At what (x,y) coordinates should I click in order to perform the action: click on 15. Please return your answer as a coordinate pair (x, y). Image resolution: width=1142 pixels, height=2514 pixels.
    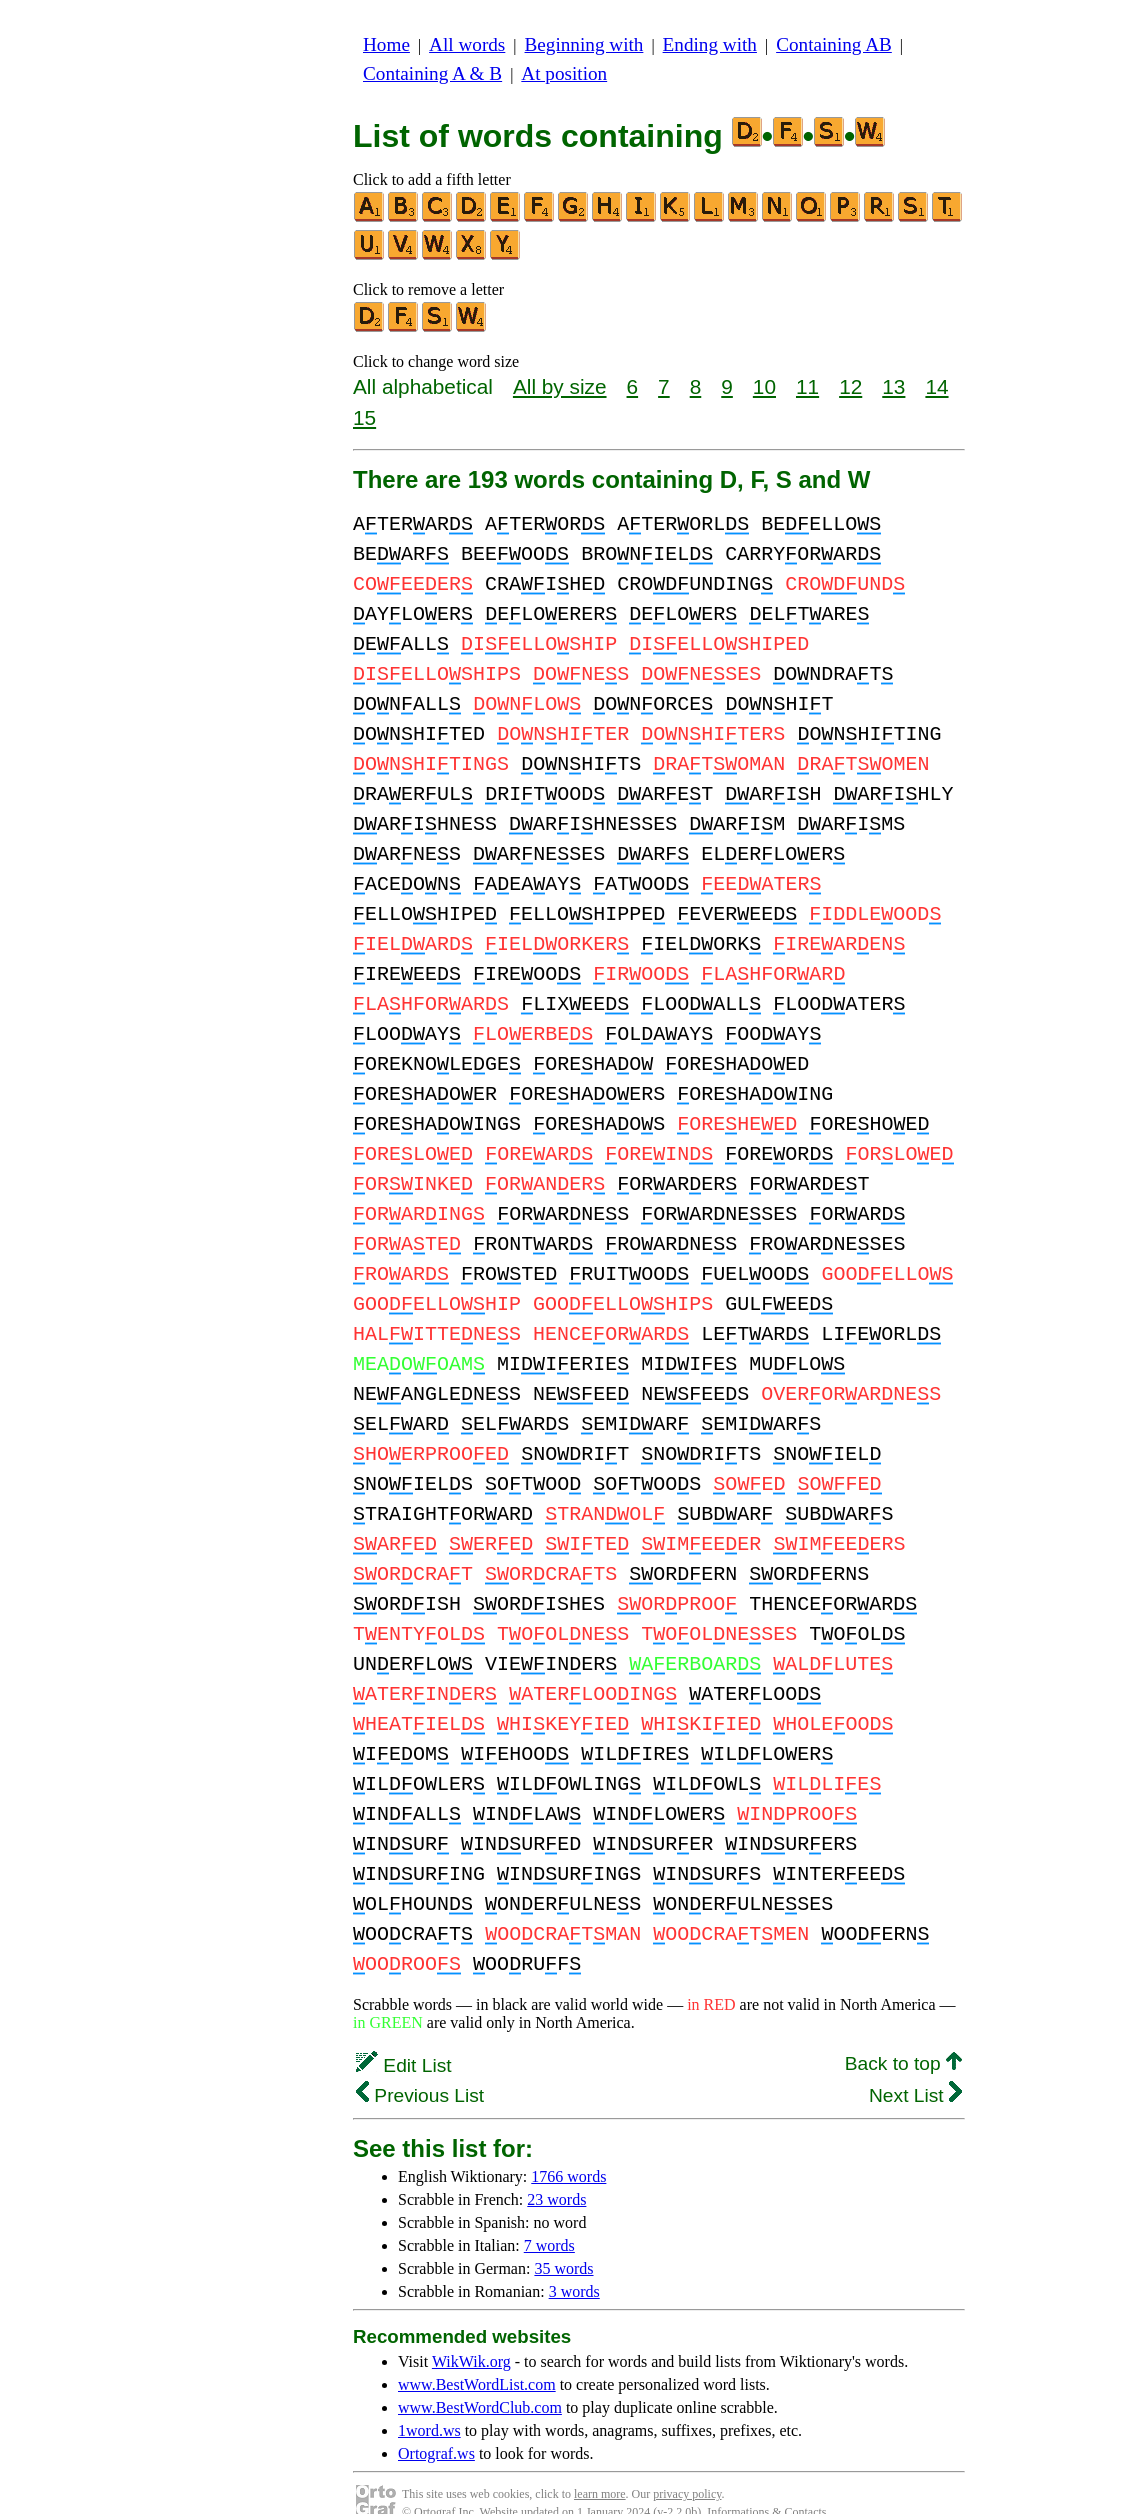
    Looking at the image, I should click on (364, 417).